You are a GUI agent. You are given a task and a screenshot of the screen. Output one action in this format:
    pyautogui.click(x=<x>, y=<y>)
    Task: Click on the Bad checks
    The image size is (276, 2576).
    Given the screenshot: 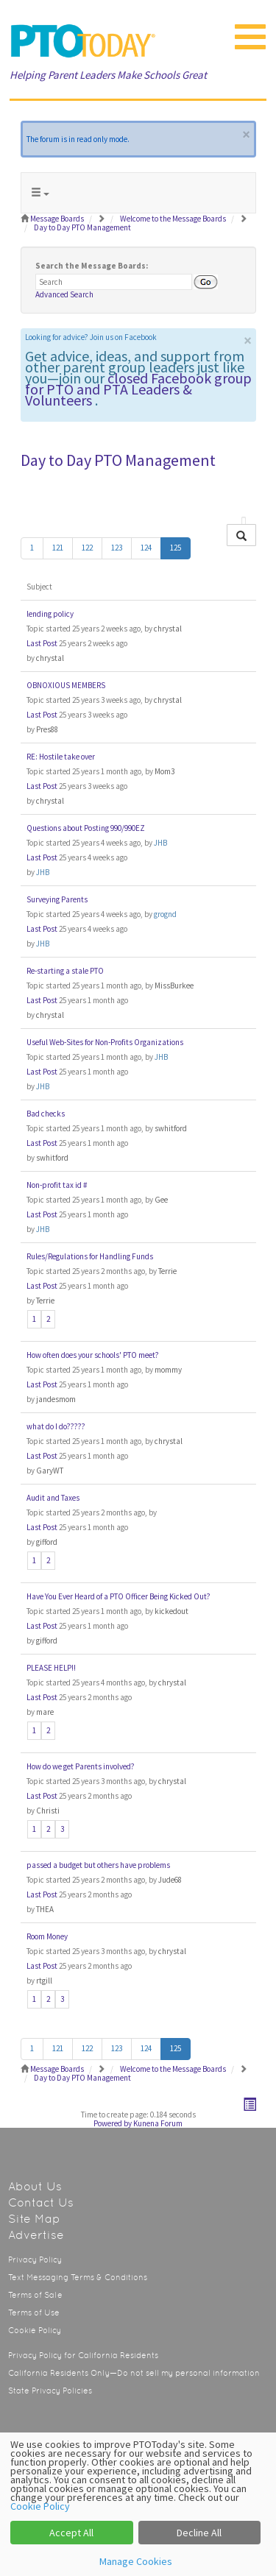 What is the action you would take?
    pyautogui.click(x=45, y=1113)
    